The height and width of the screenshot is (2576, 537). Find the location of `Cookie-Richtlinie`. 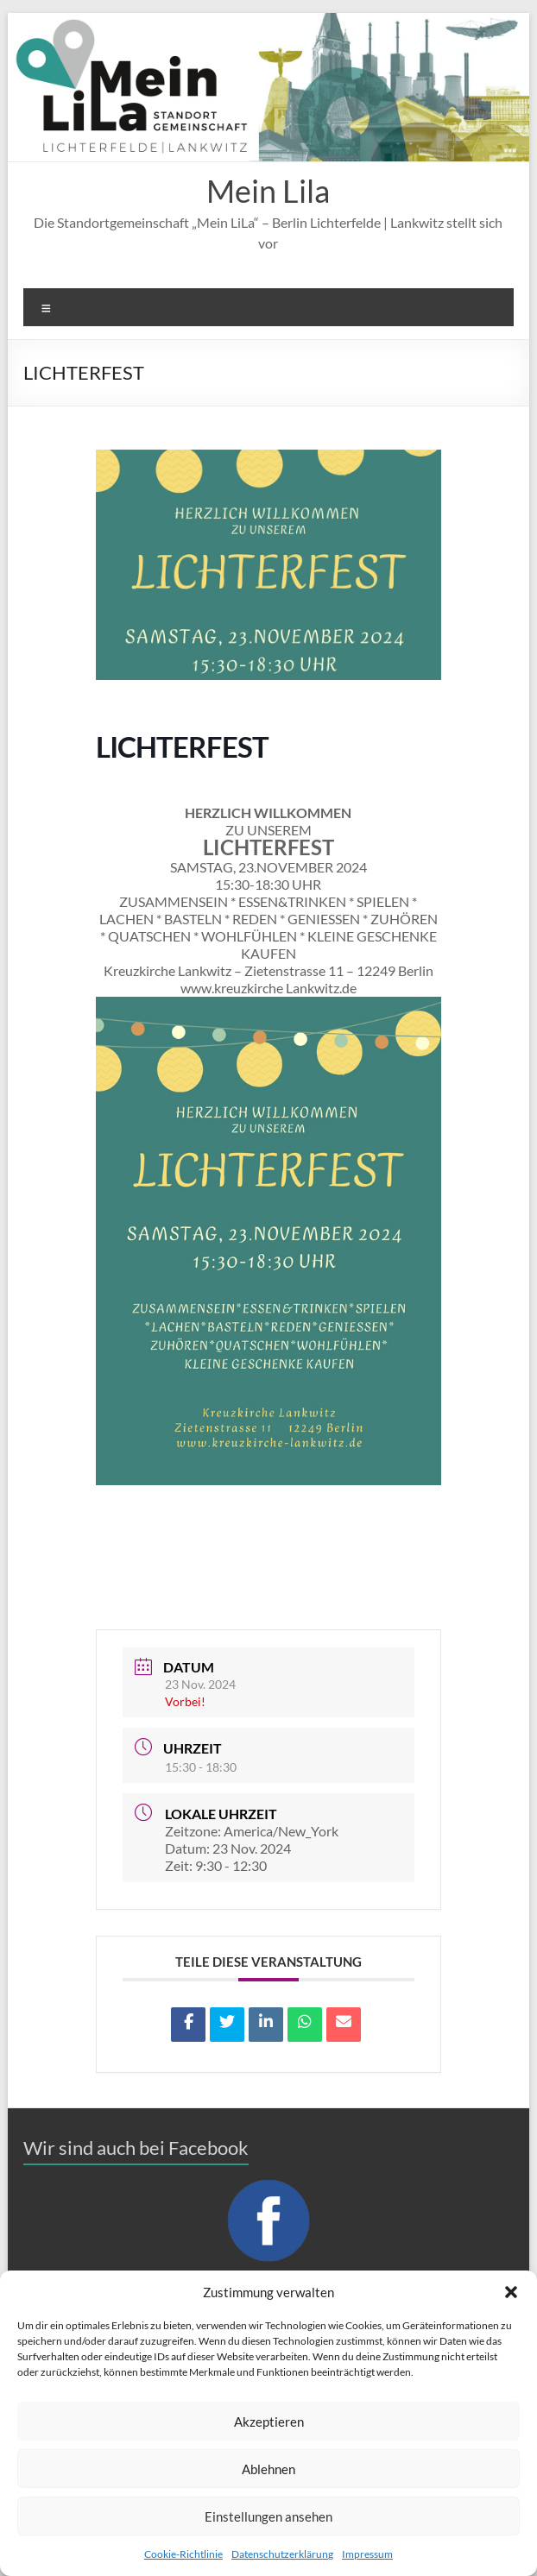

Cookie-Richtlinie is located at coordinates (183, 2554).